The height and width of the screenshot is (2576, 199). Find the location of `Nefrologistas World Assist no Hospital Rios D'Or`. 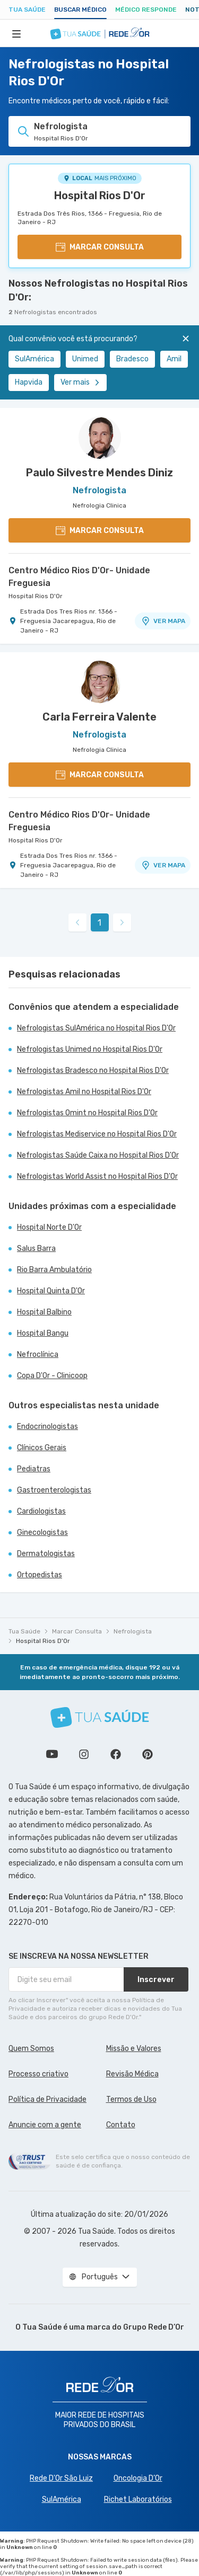

Nefrologistas World Assist no Hospital Rios D'Or is located at coordinates (97, 1176).